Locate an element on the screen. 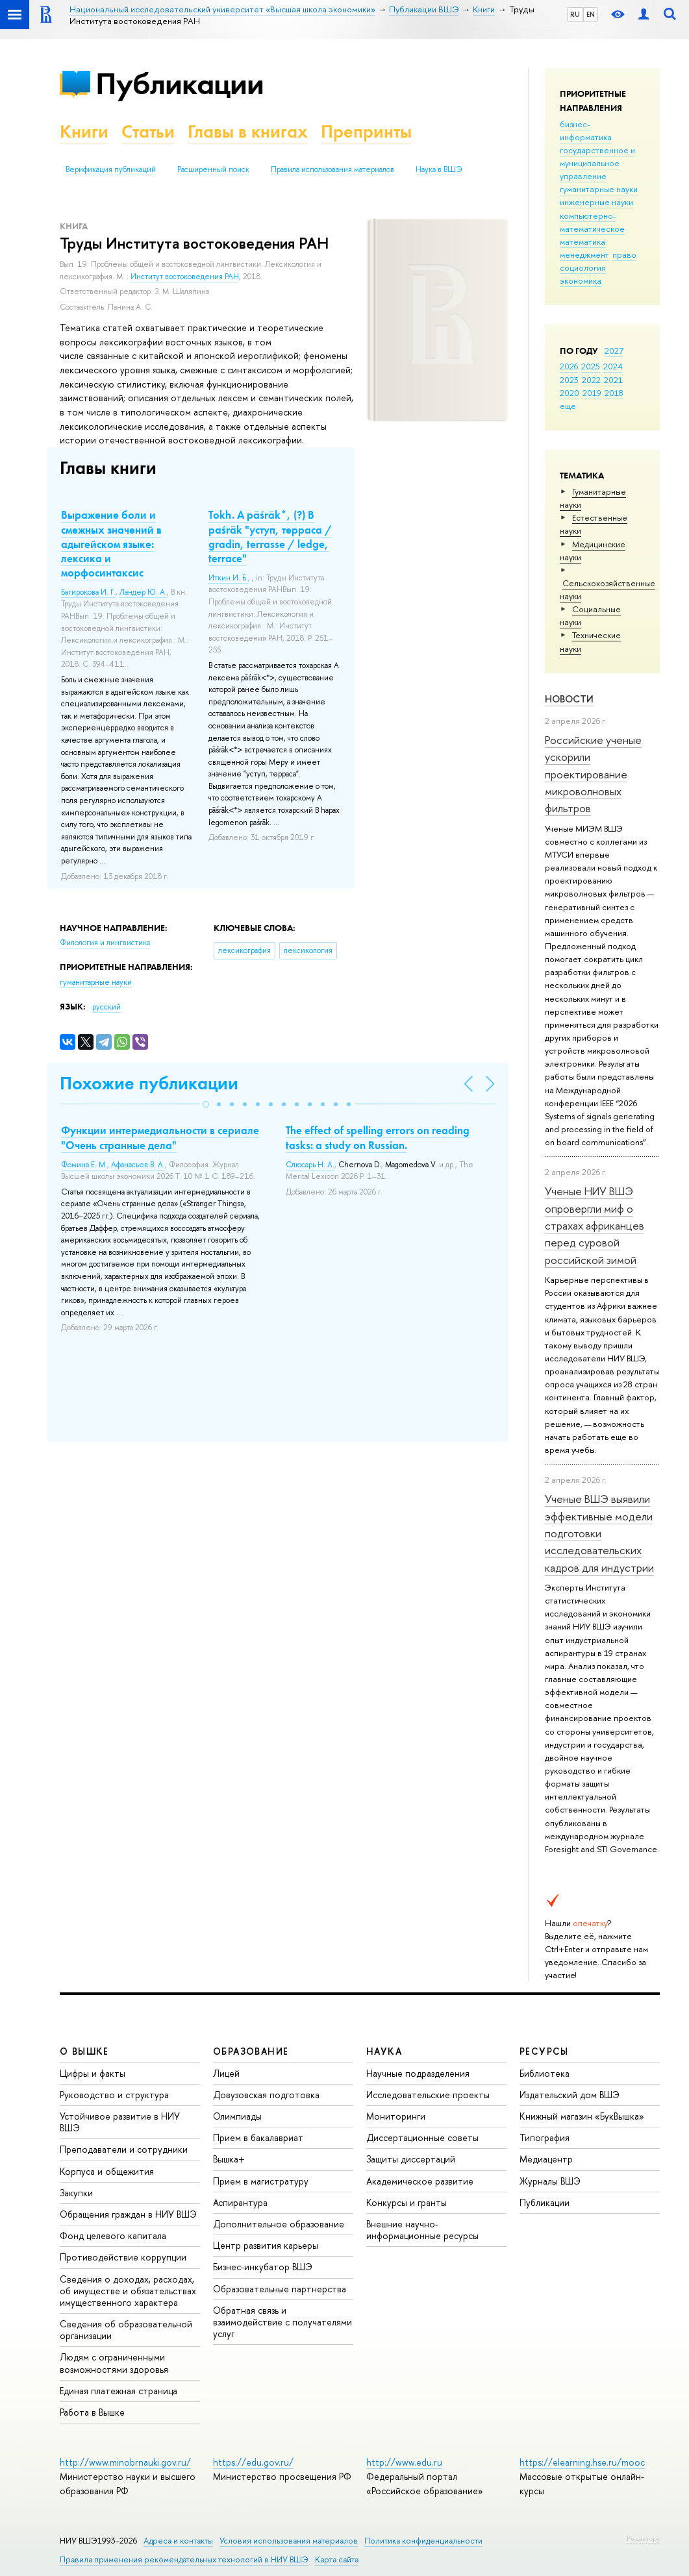  Российские ученые ускорили проектирование микроволновых фильтров is located at coordinates (593, 773).